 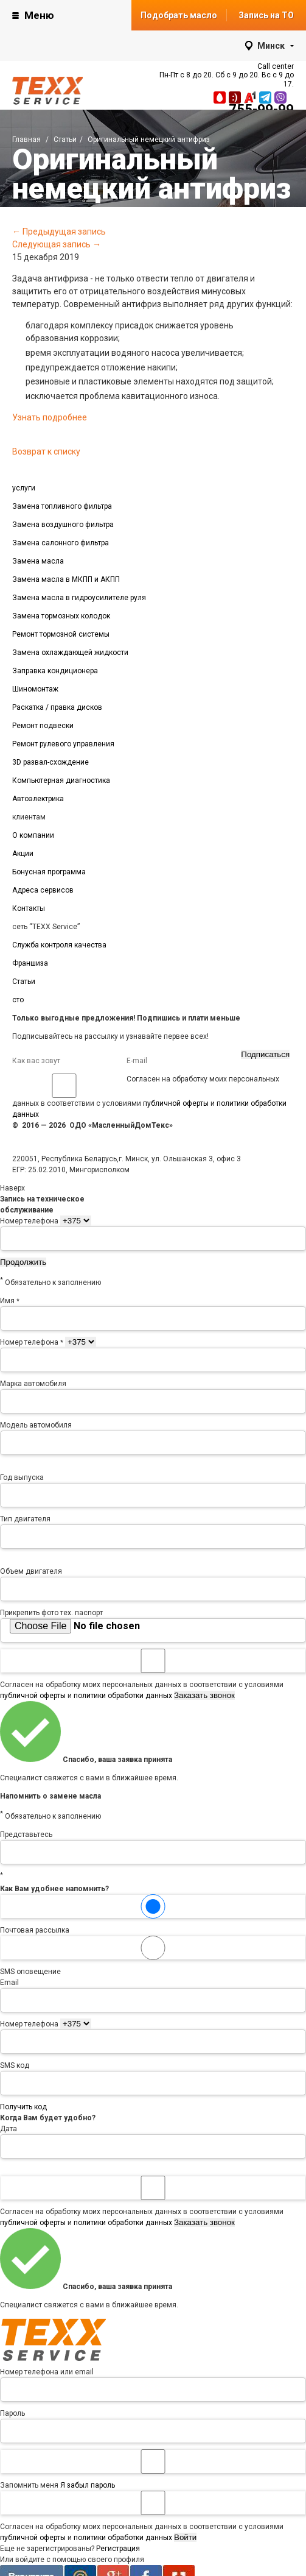 What do you see at coordinates (179, 15) in the screenshot?
I see `Подобрать масло` at bounding box center [179, 15].